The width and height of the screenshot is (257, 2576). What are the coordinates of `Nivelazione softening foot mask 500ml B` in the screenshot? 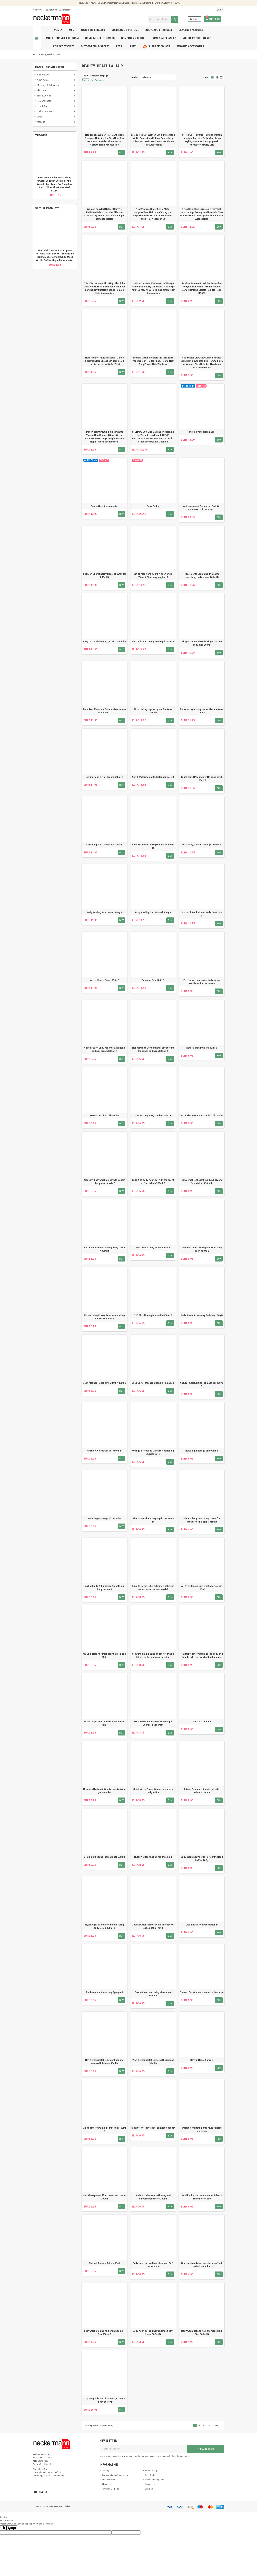 It's located at (153, 846).